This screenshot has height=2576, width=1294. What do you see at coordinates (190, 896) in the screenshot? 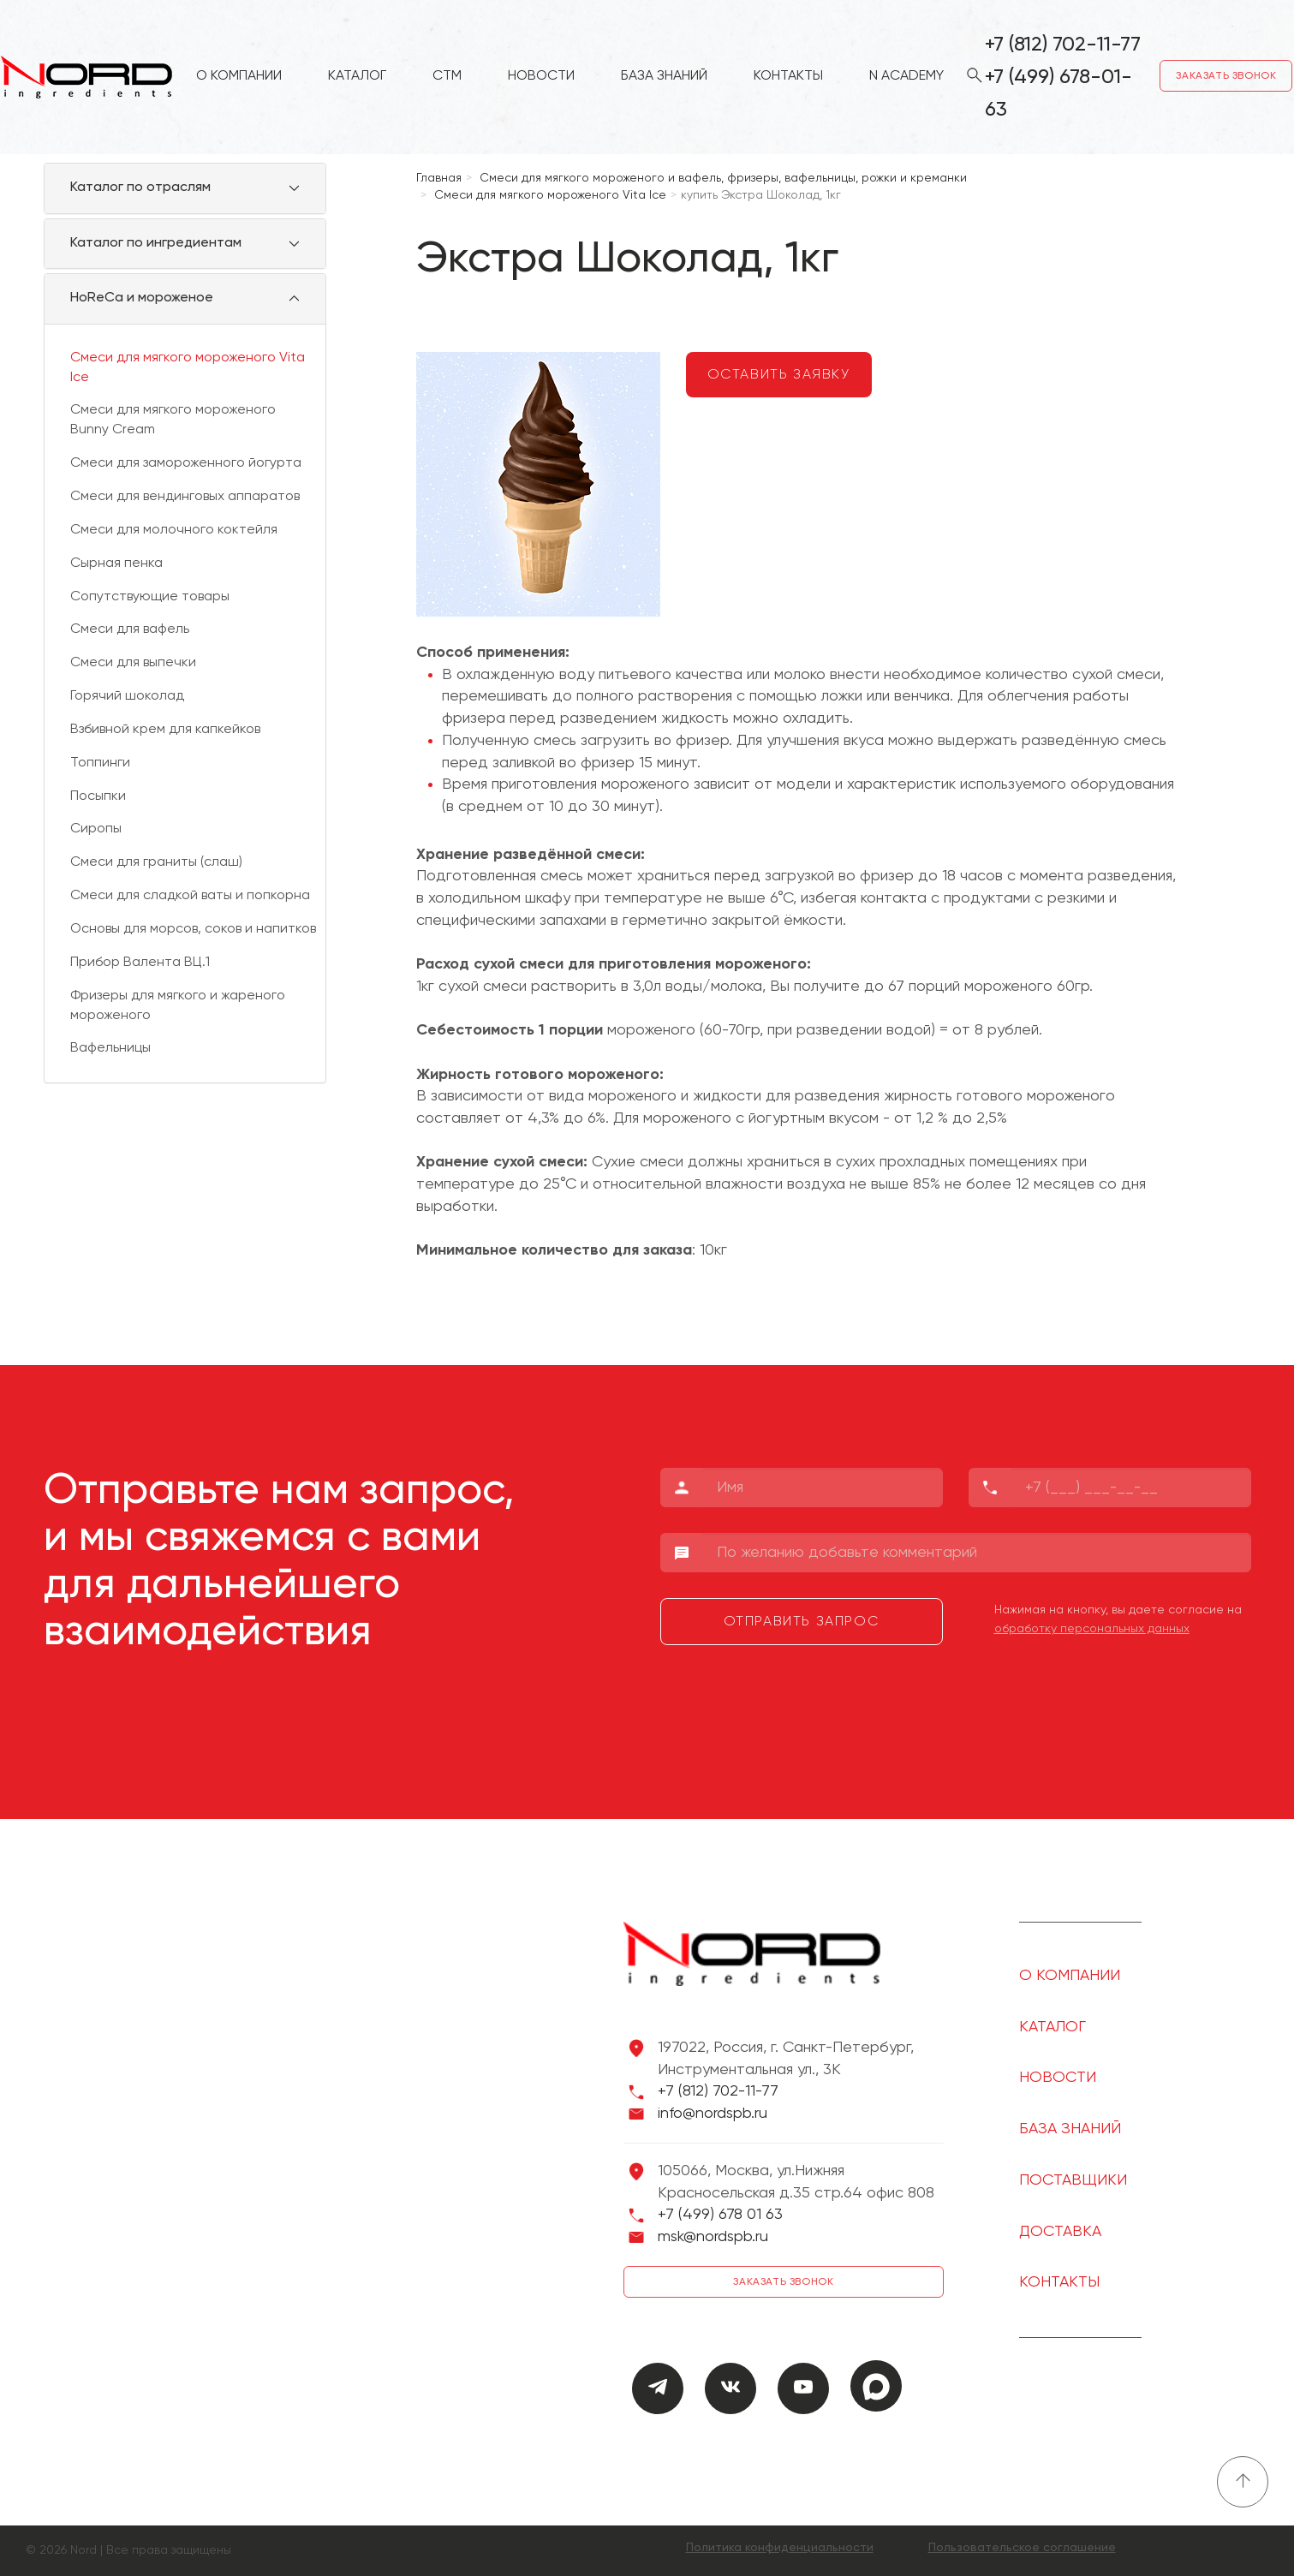
I see `Смеси для сладкой ваты и попкорна` at bounding box center [190, 896].